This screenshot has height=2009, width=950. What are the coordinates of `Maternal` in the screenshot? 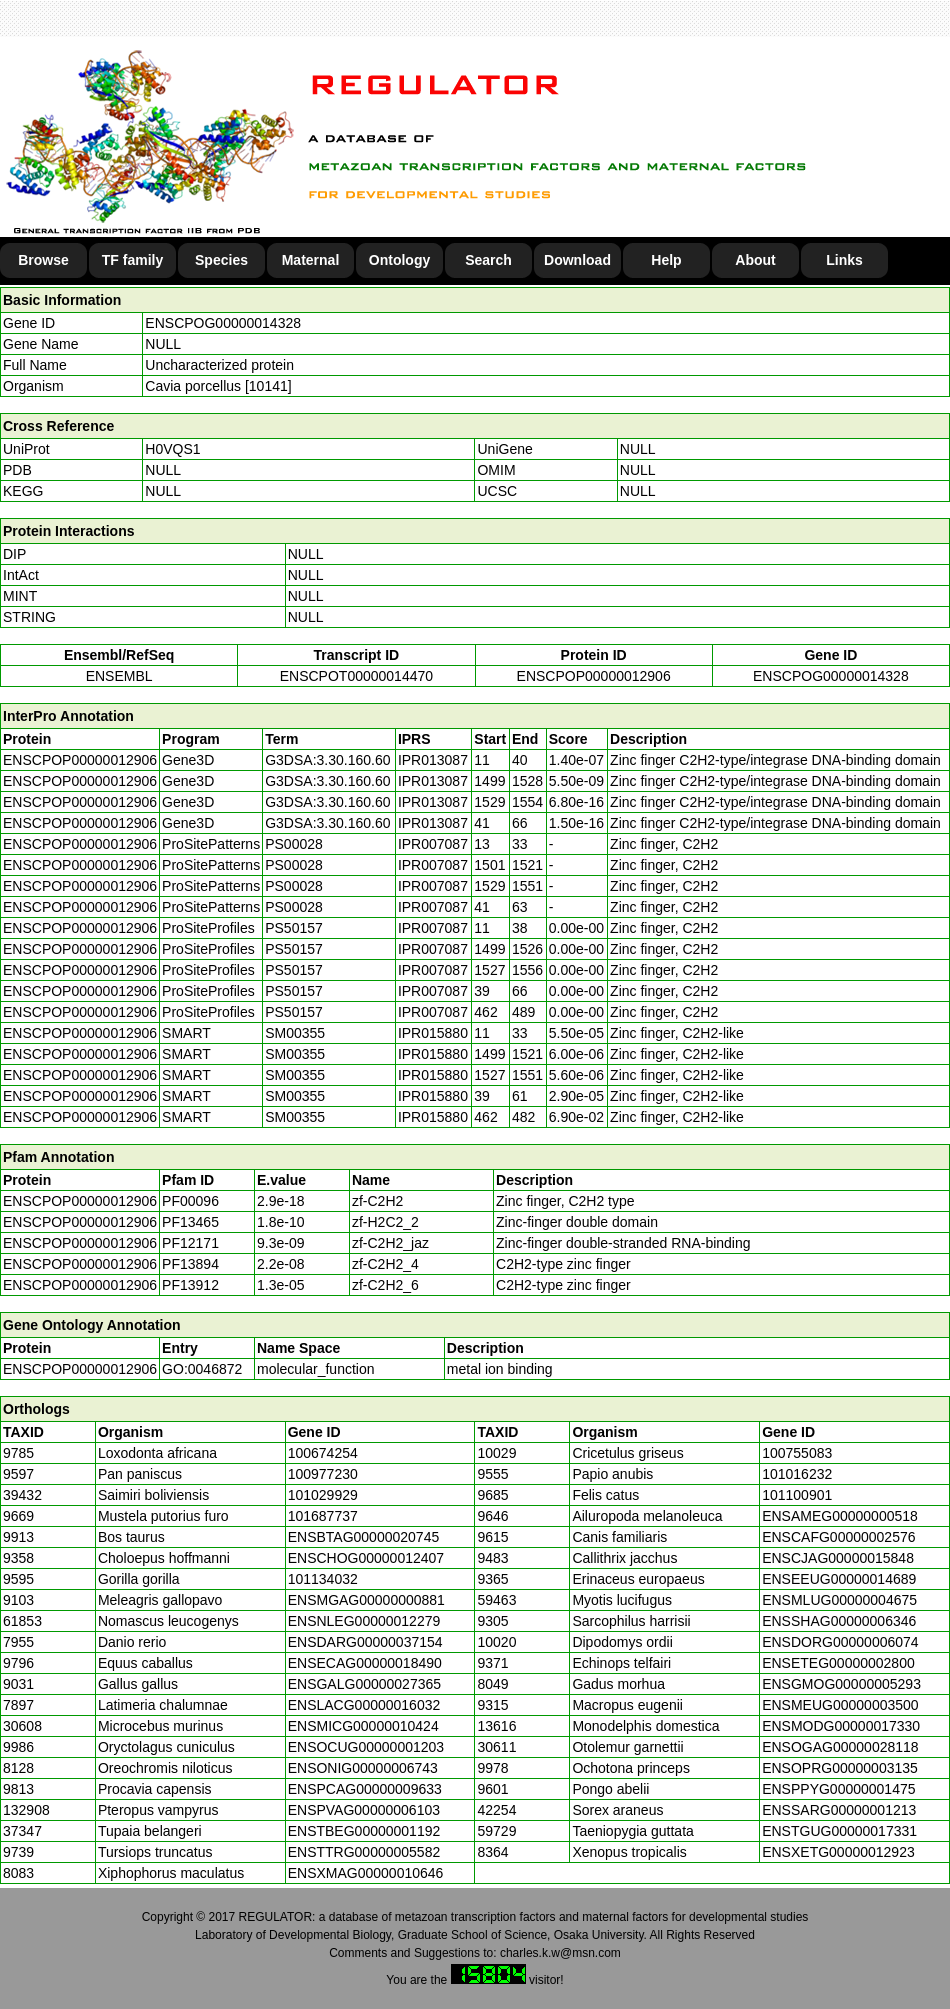 It's located at (311, 260).